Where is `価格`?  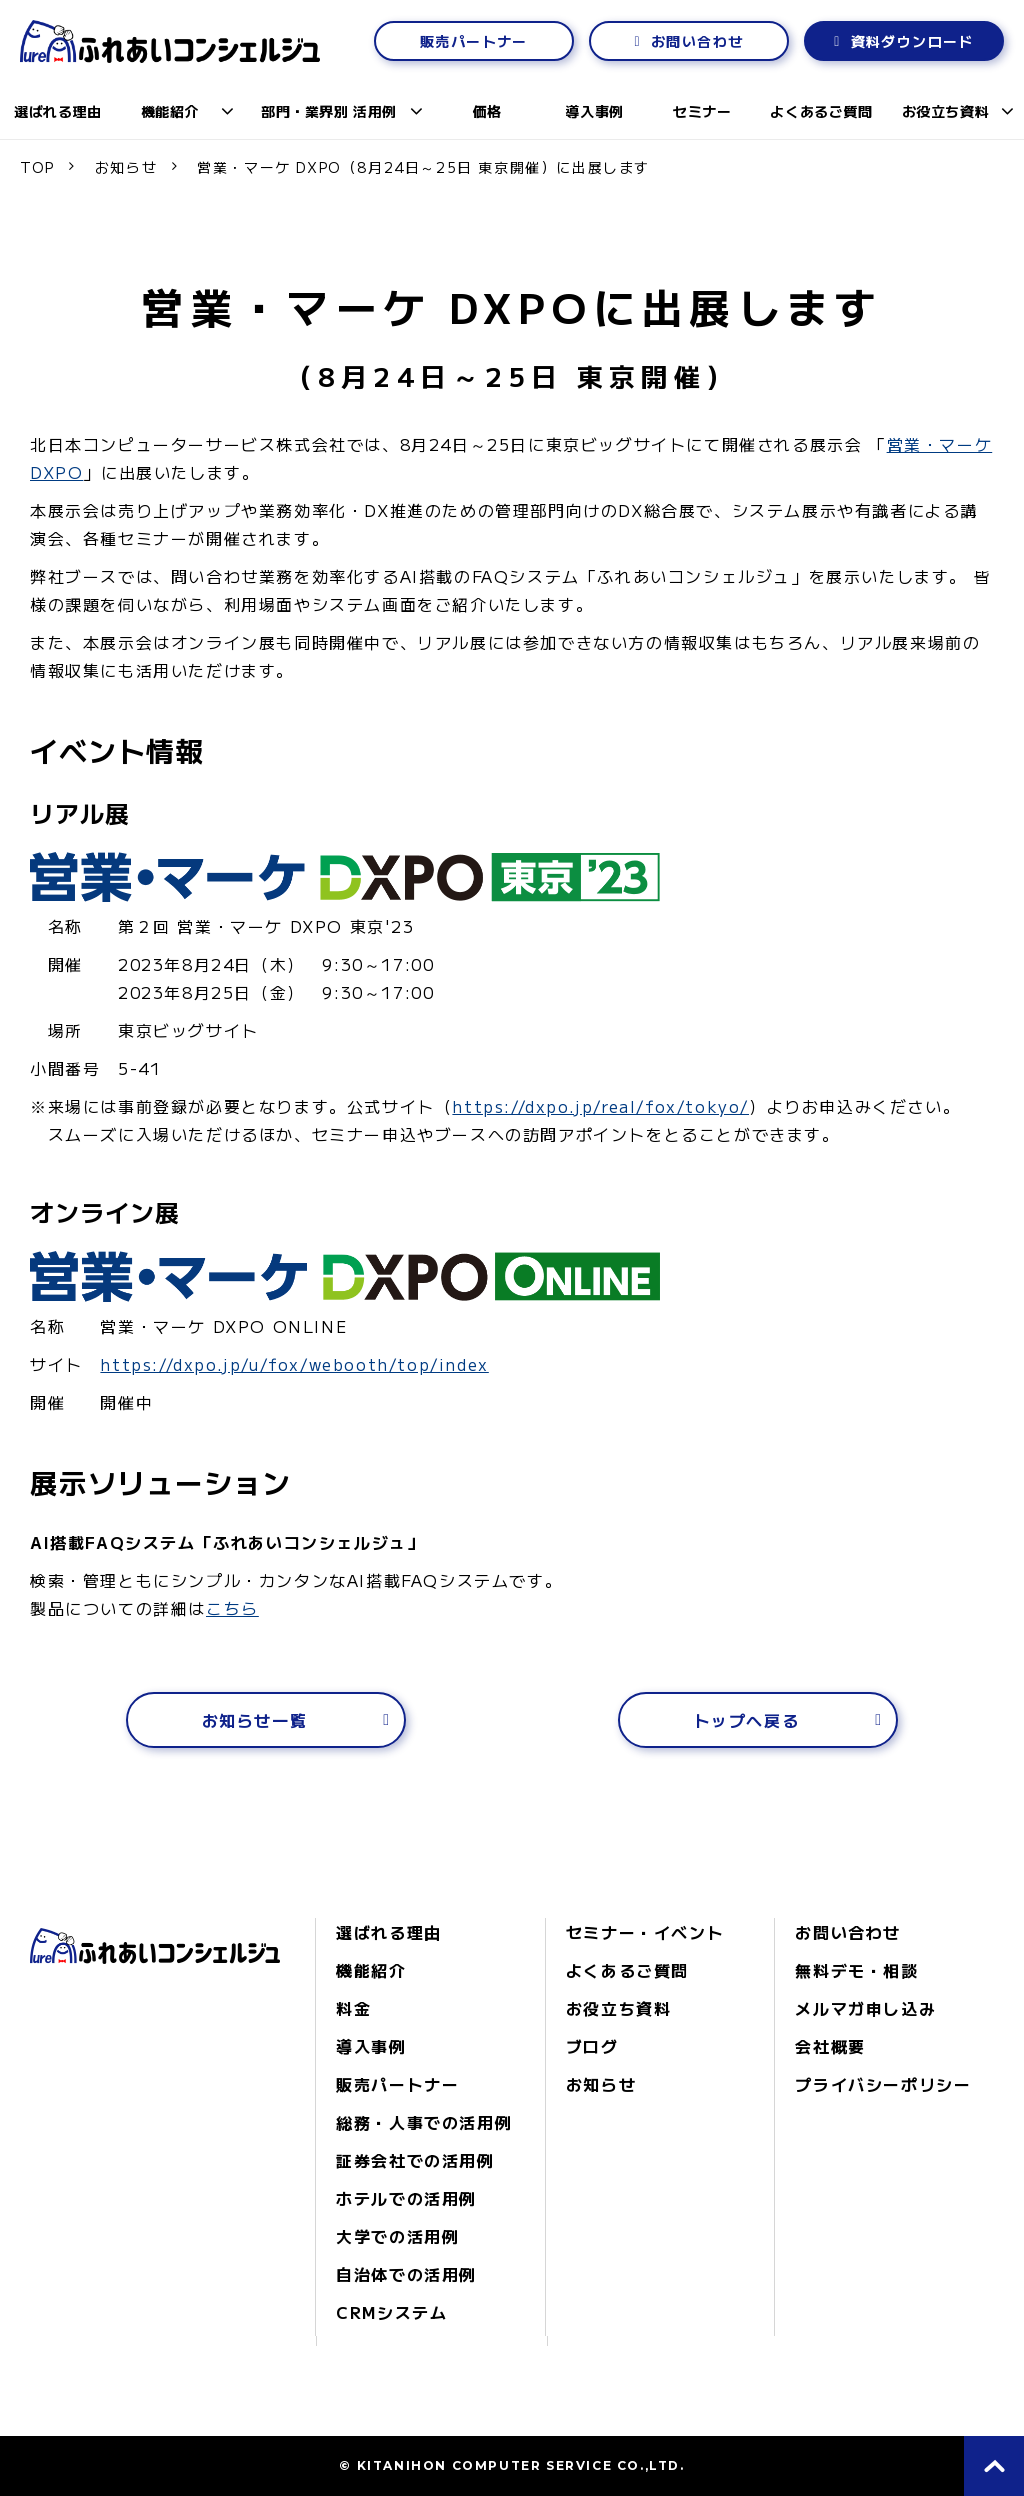
価格 is located at coordinates (487, 111).